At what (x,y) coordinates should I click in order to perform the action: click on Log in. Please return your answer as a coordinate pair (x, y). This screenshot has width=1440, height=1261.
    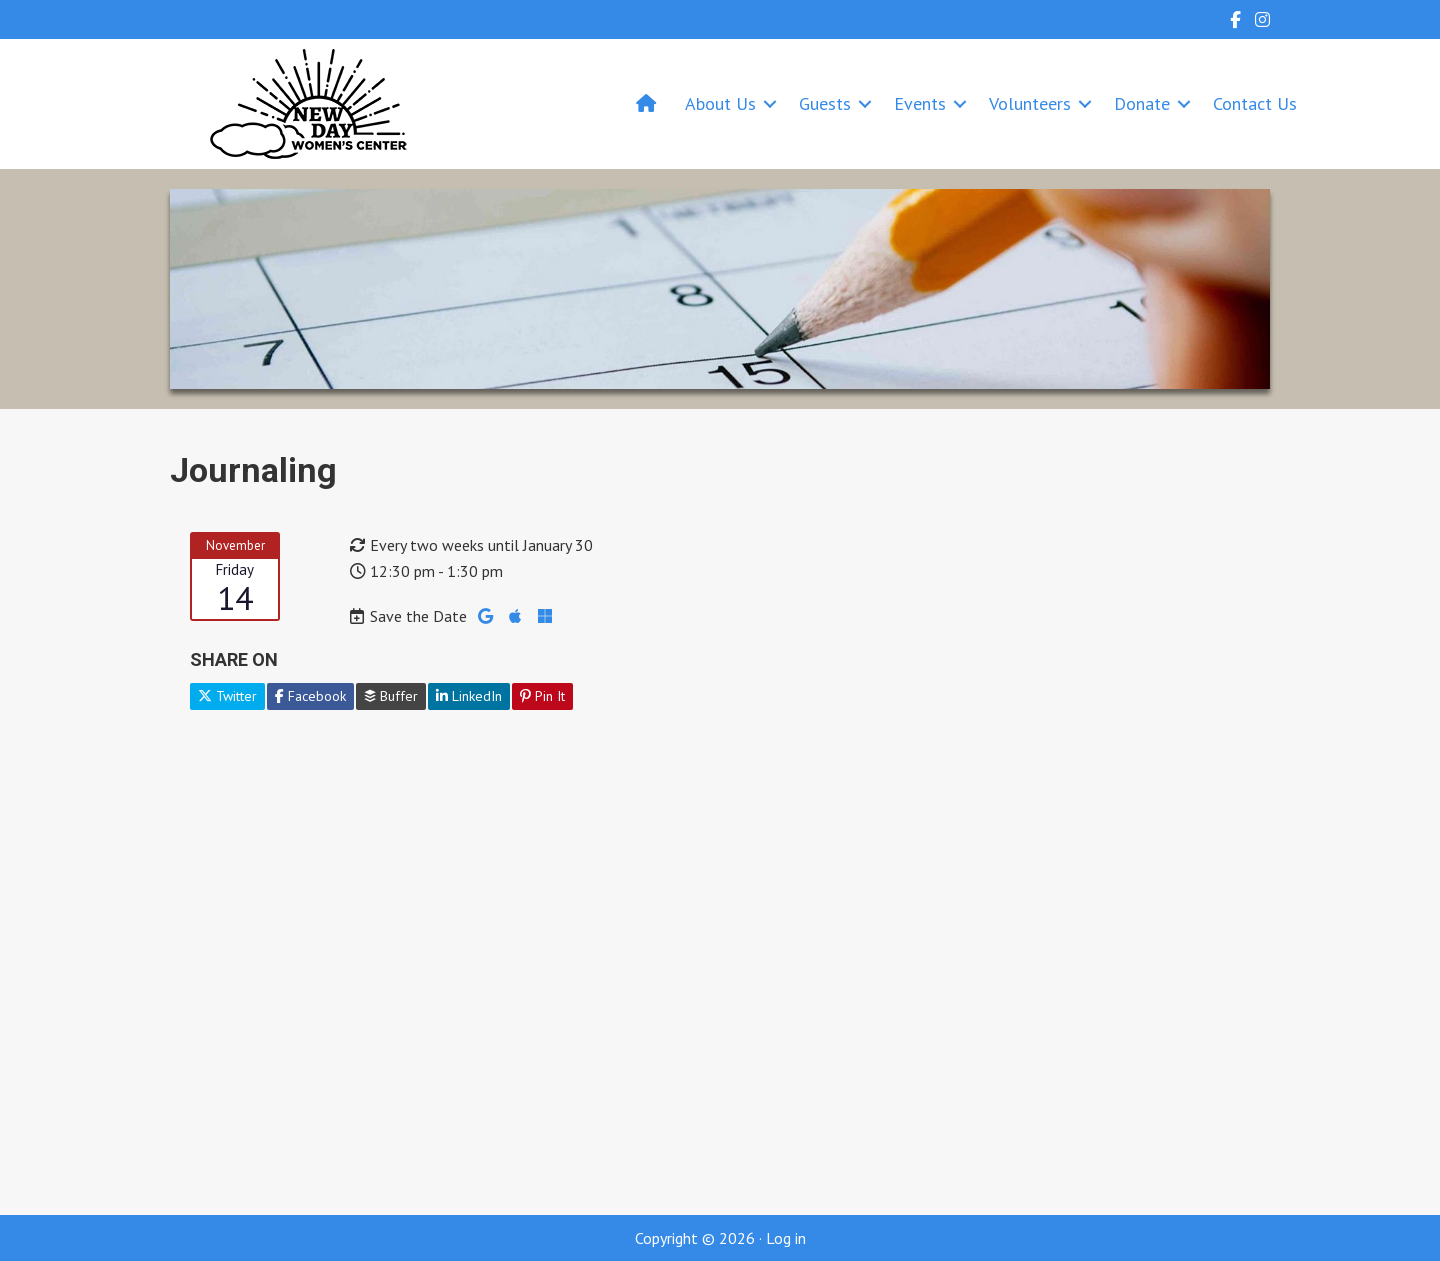
    Looking at the image, I should click on (786, 1238).